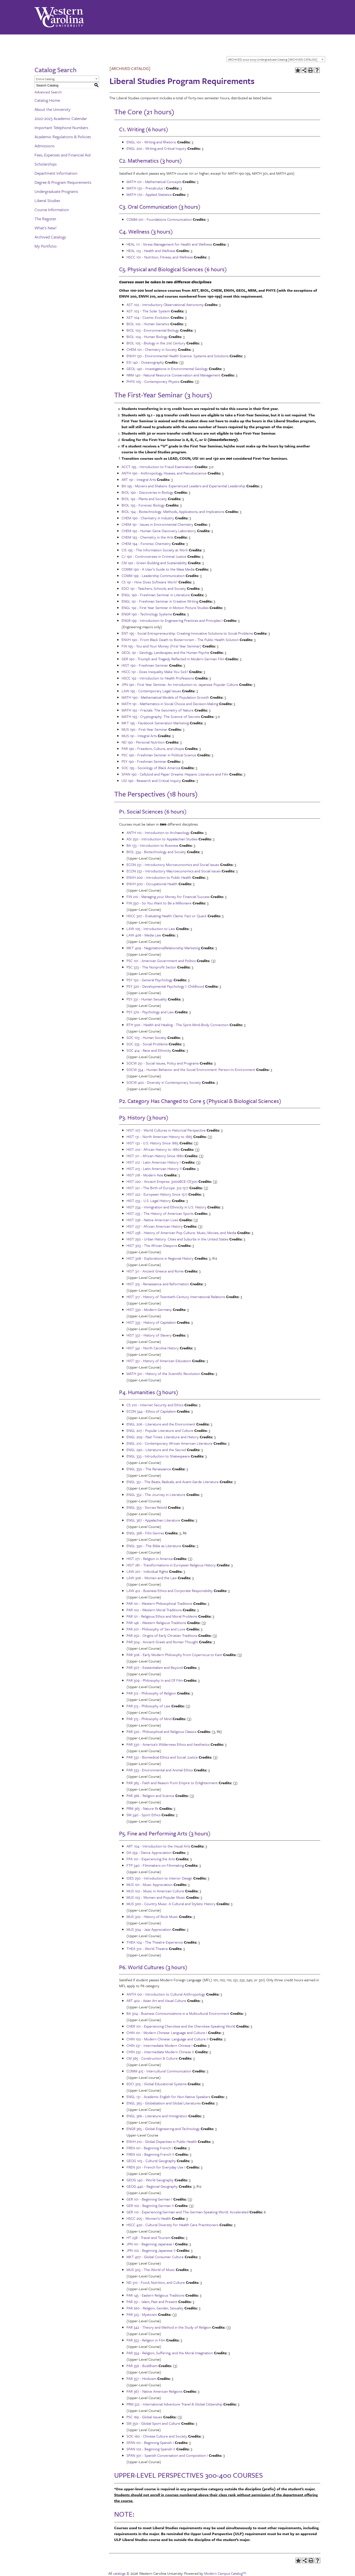 This screenshot has height=2576, width=355. I want to click on ENVH 200 - Introduction to Public Health [View course details for ENVH 200 - Introduction to Public Health], so click(158, 877).